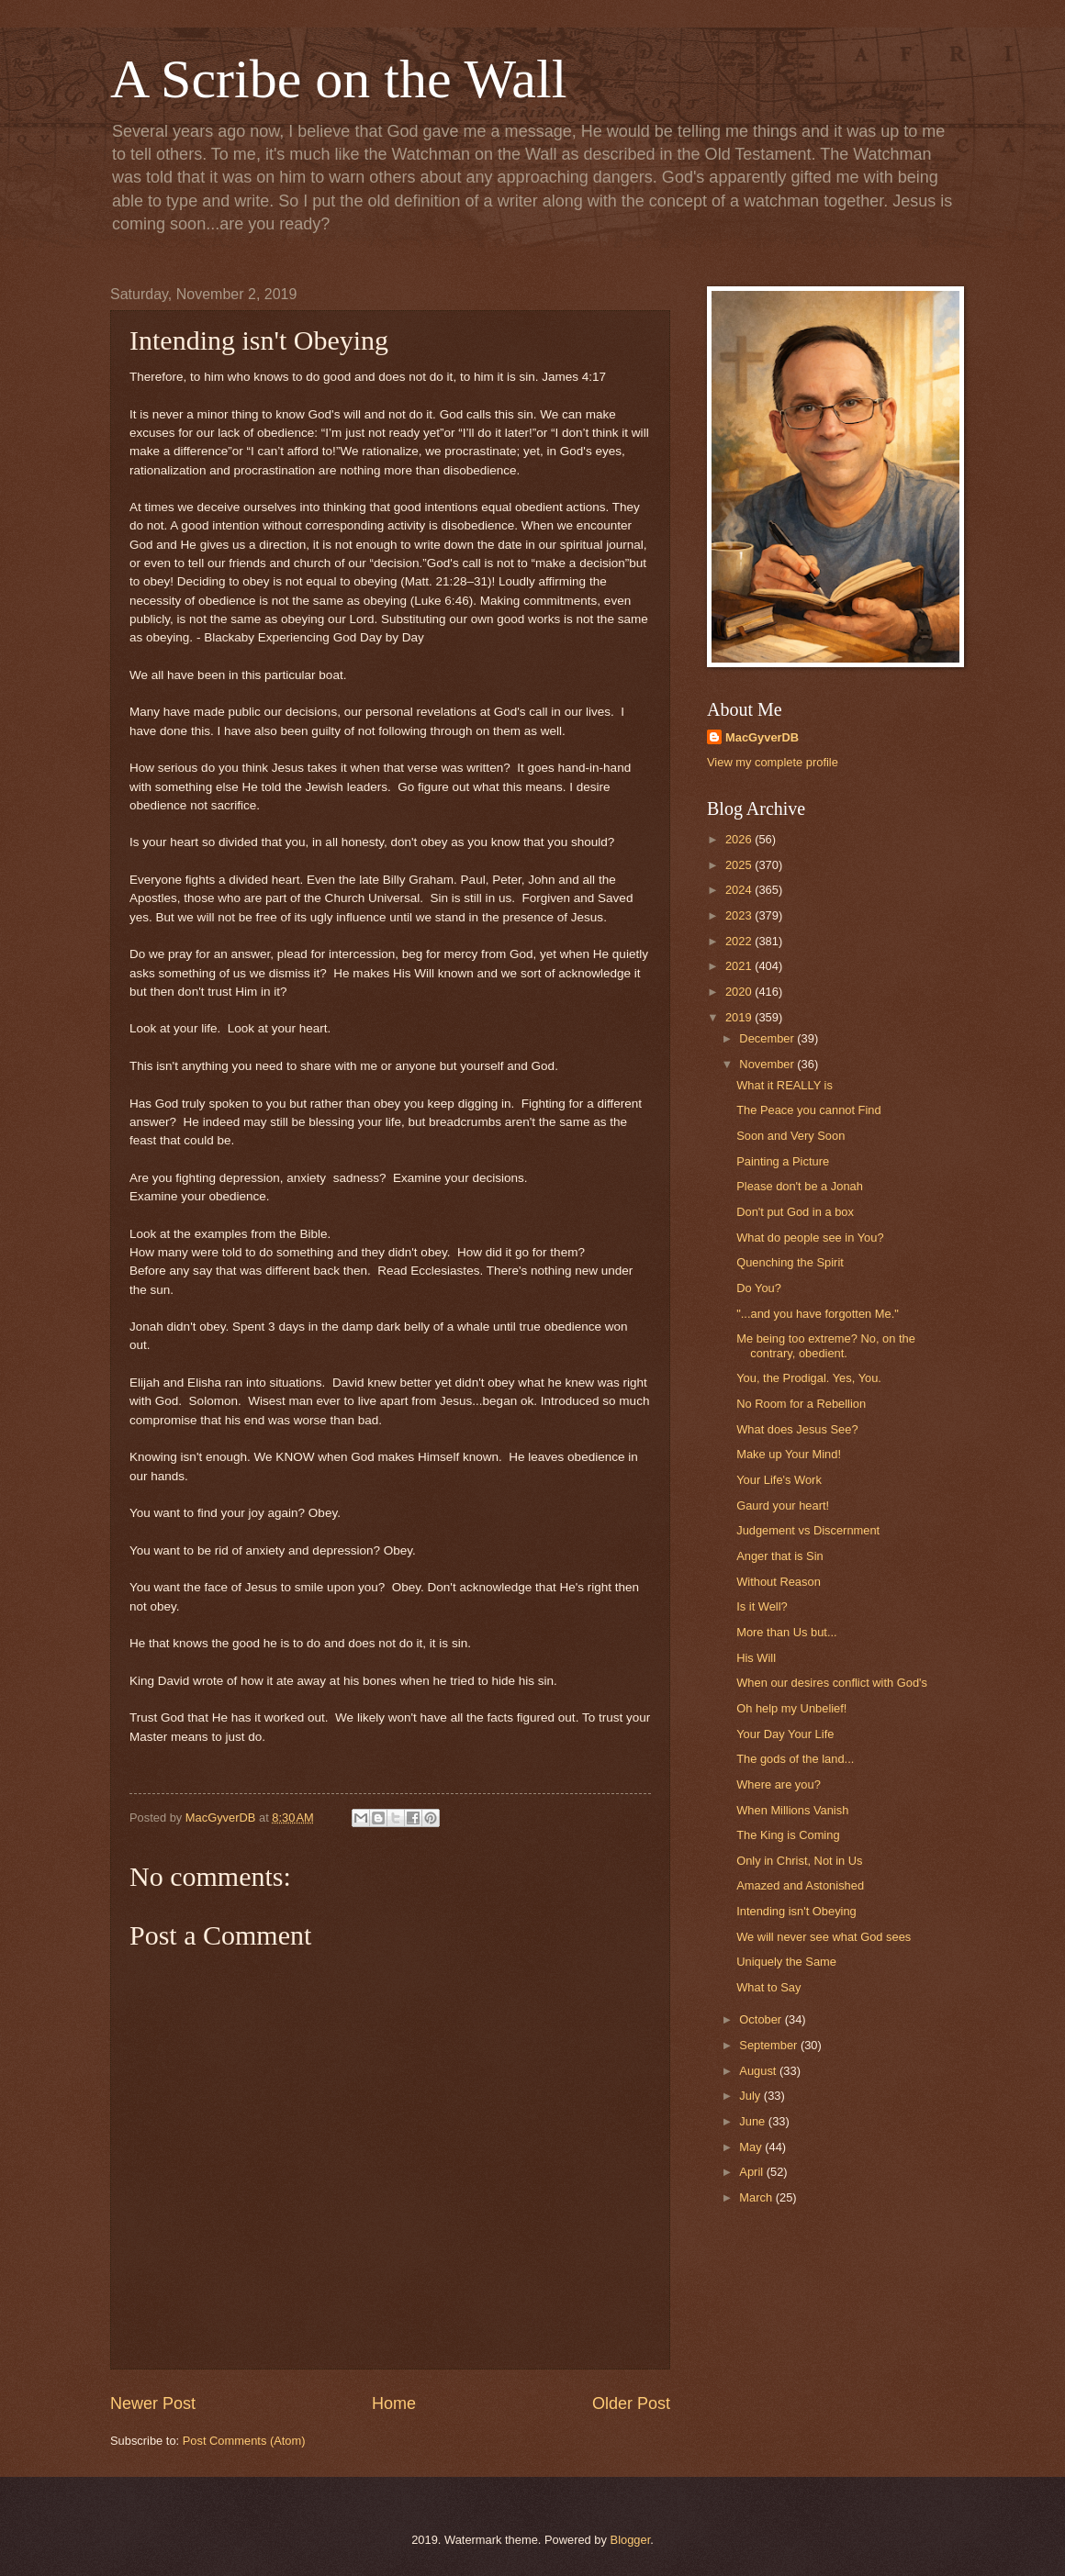  What do you see at coordinates (772, 762) in the screenshot?
I see `View my complete profile` at bounding box center [772, 762].